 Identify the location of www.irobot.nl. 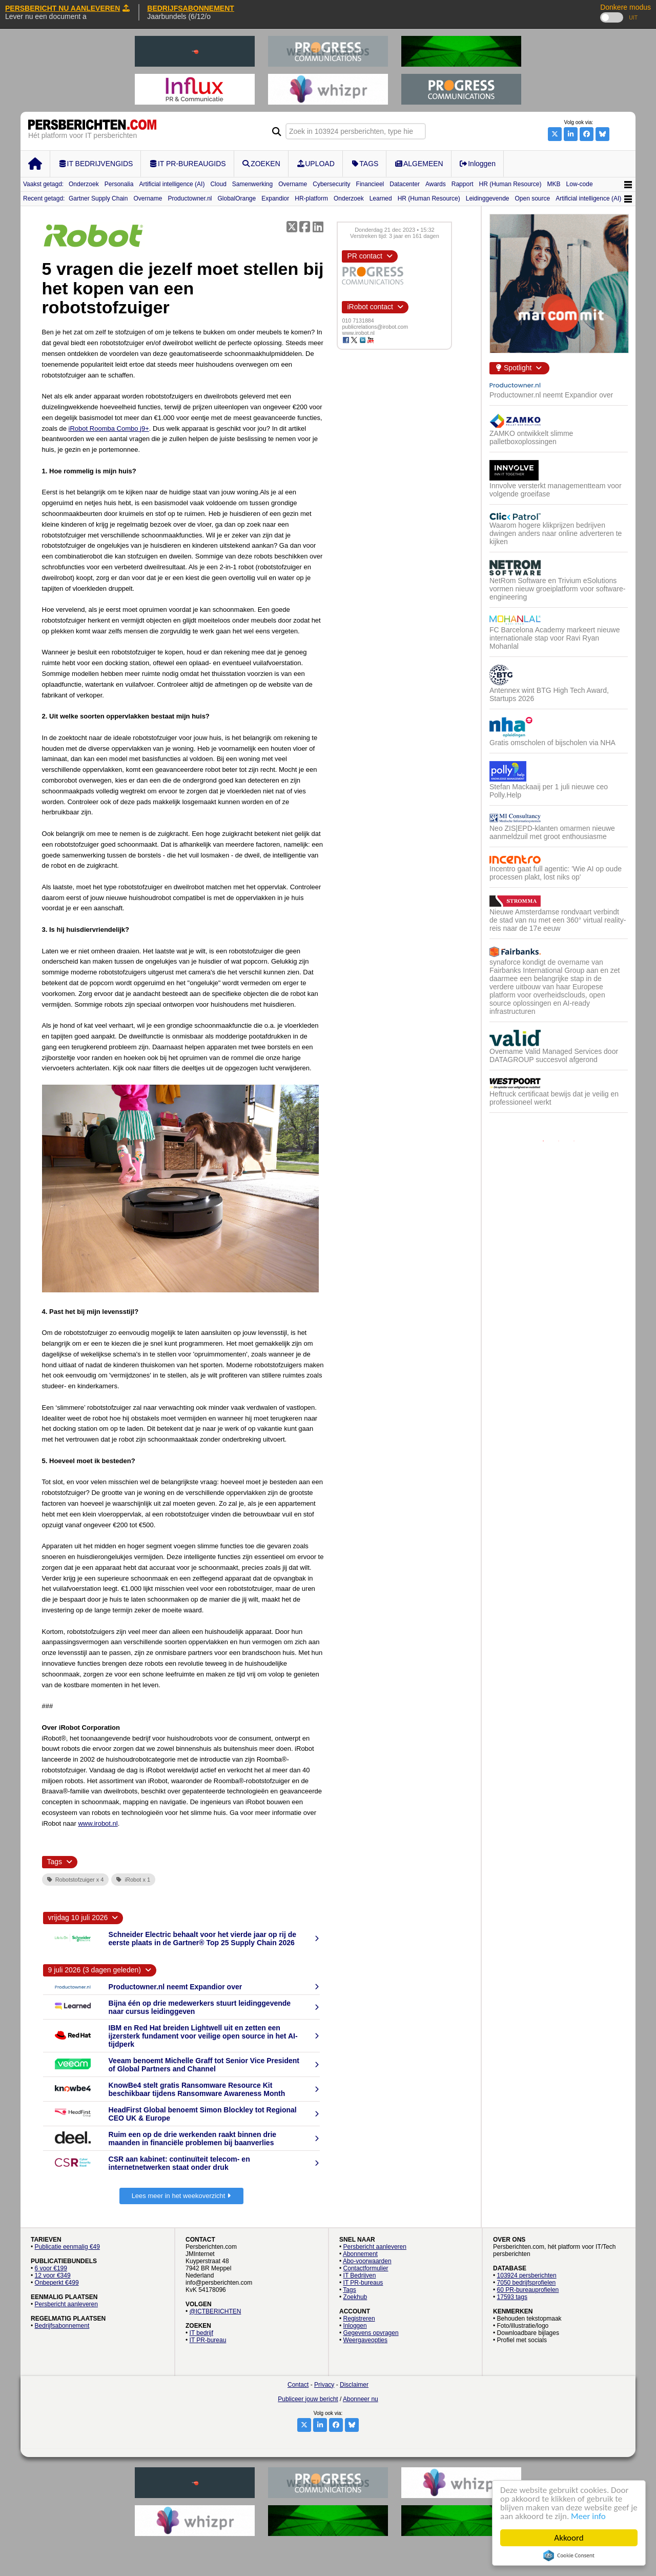
(97, 1823).